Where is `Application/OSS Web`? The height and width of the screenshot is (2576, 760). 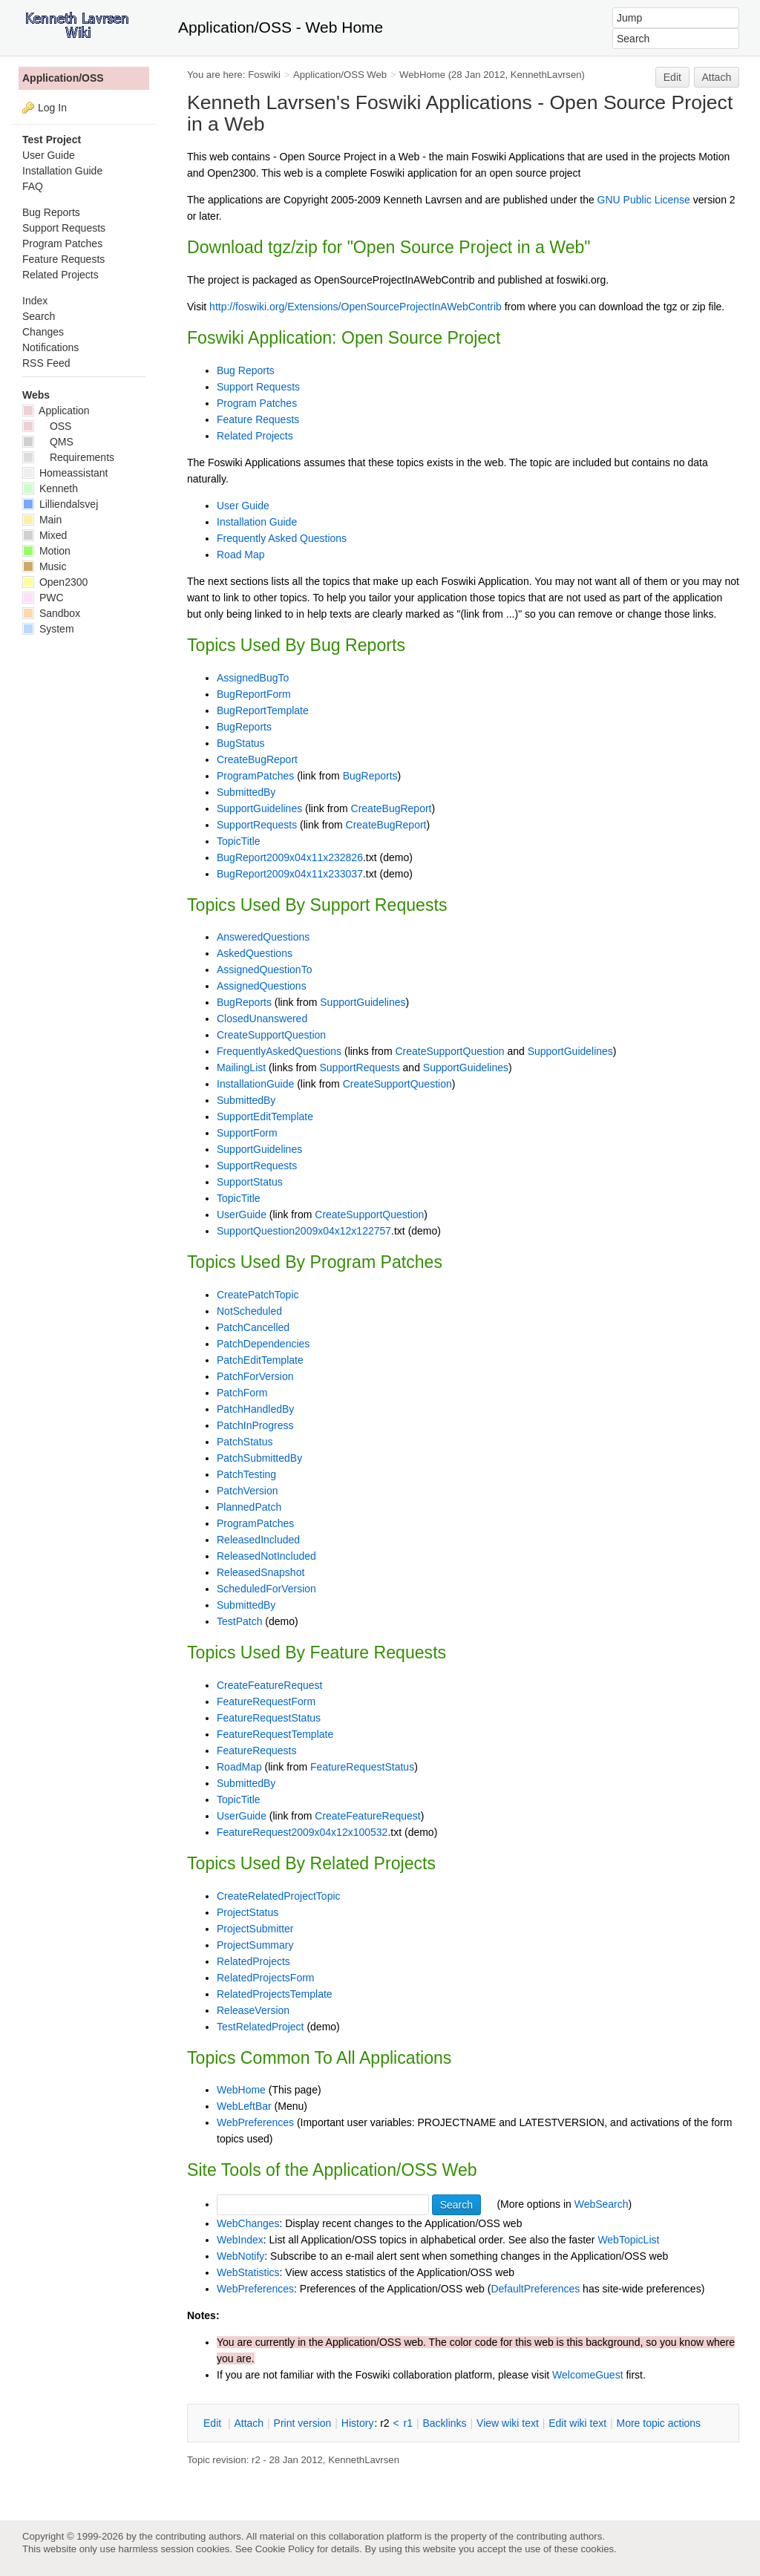 Application/OSS Web is located at coordinates (340, 74).